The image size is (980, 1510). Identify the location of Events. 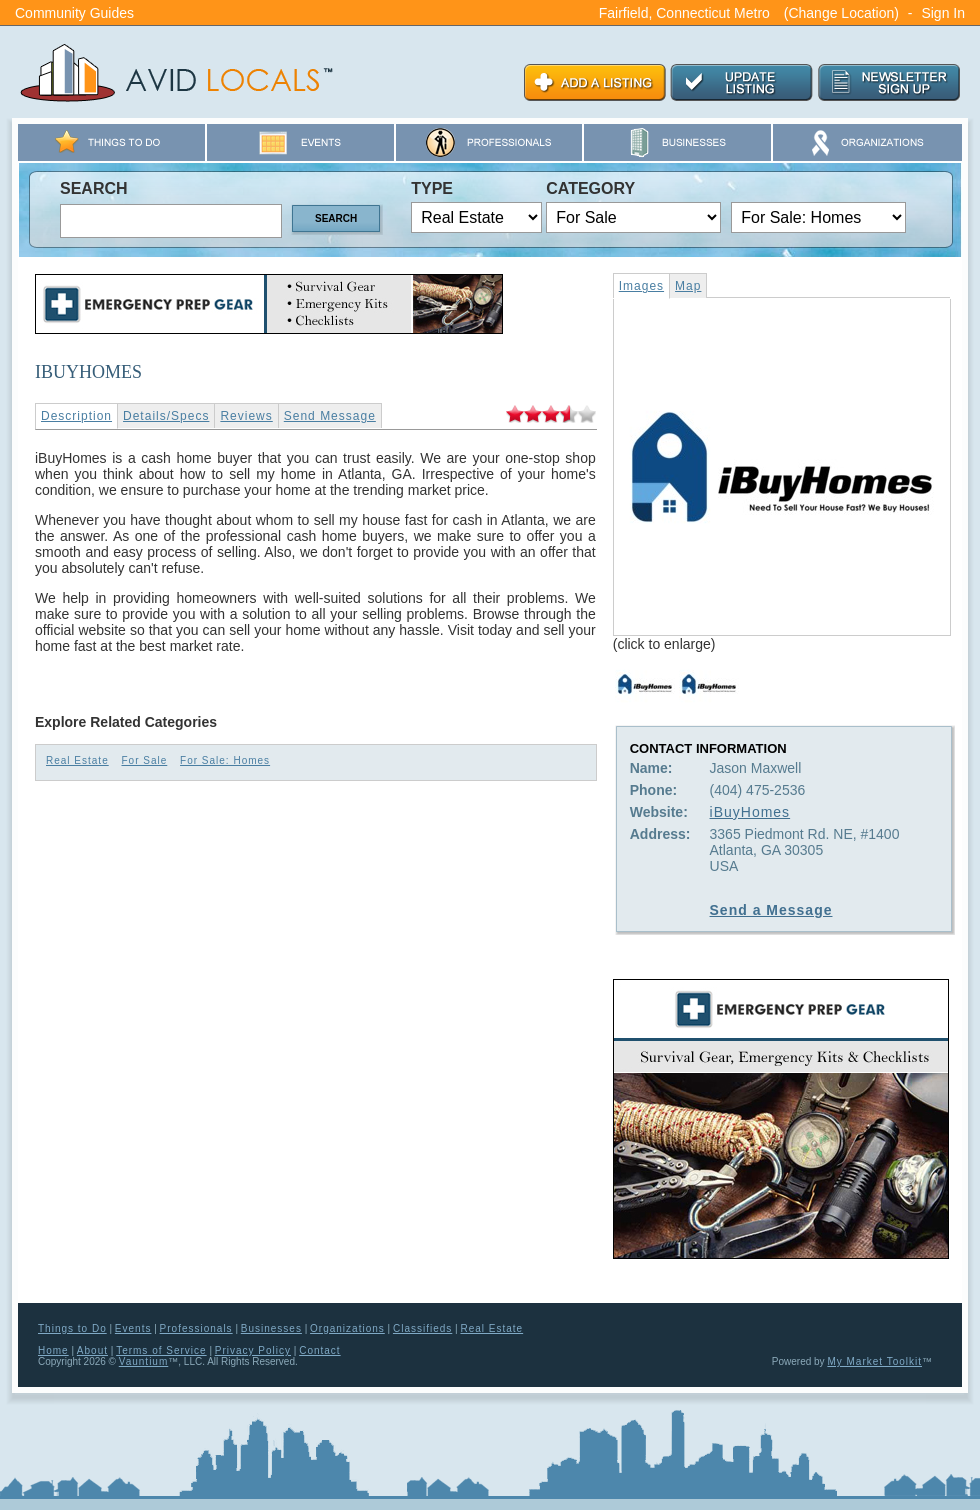
(133, 1328).